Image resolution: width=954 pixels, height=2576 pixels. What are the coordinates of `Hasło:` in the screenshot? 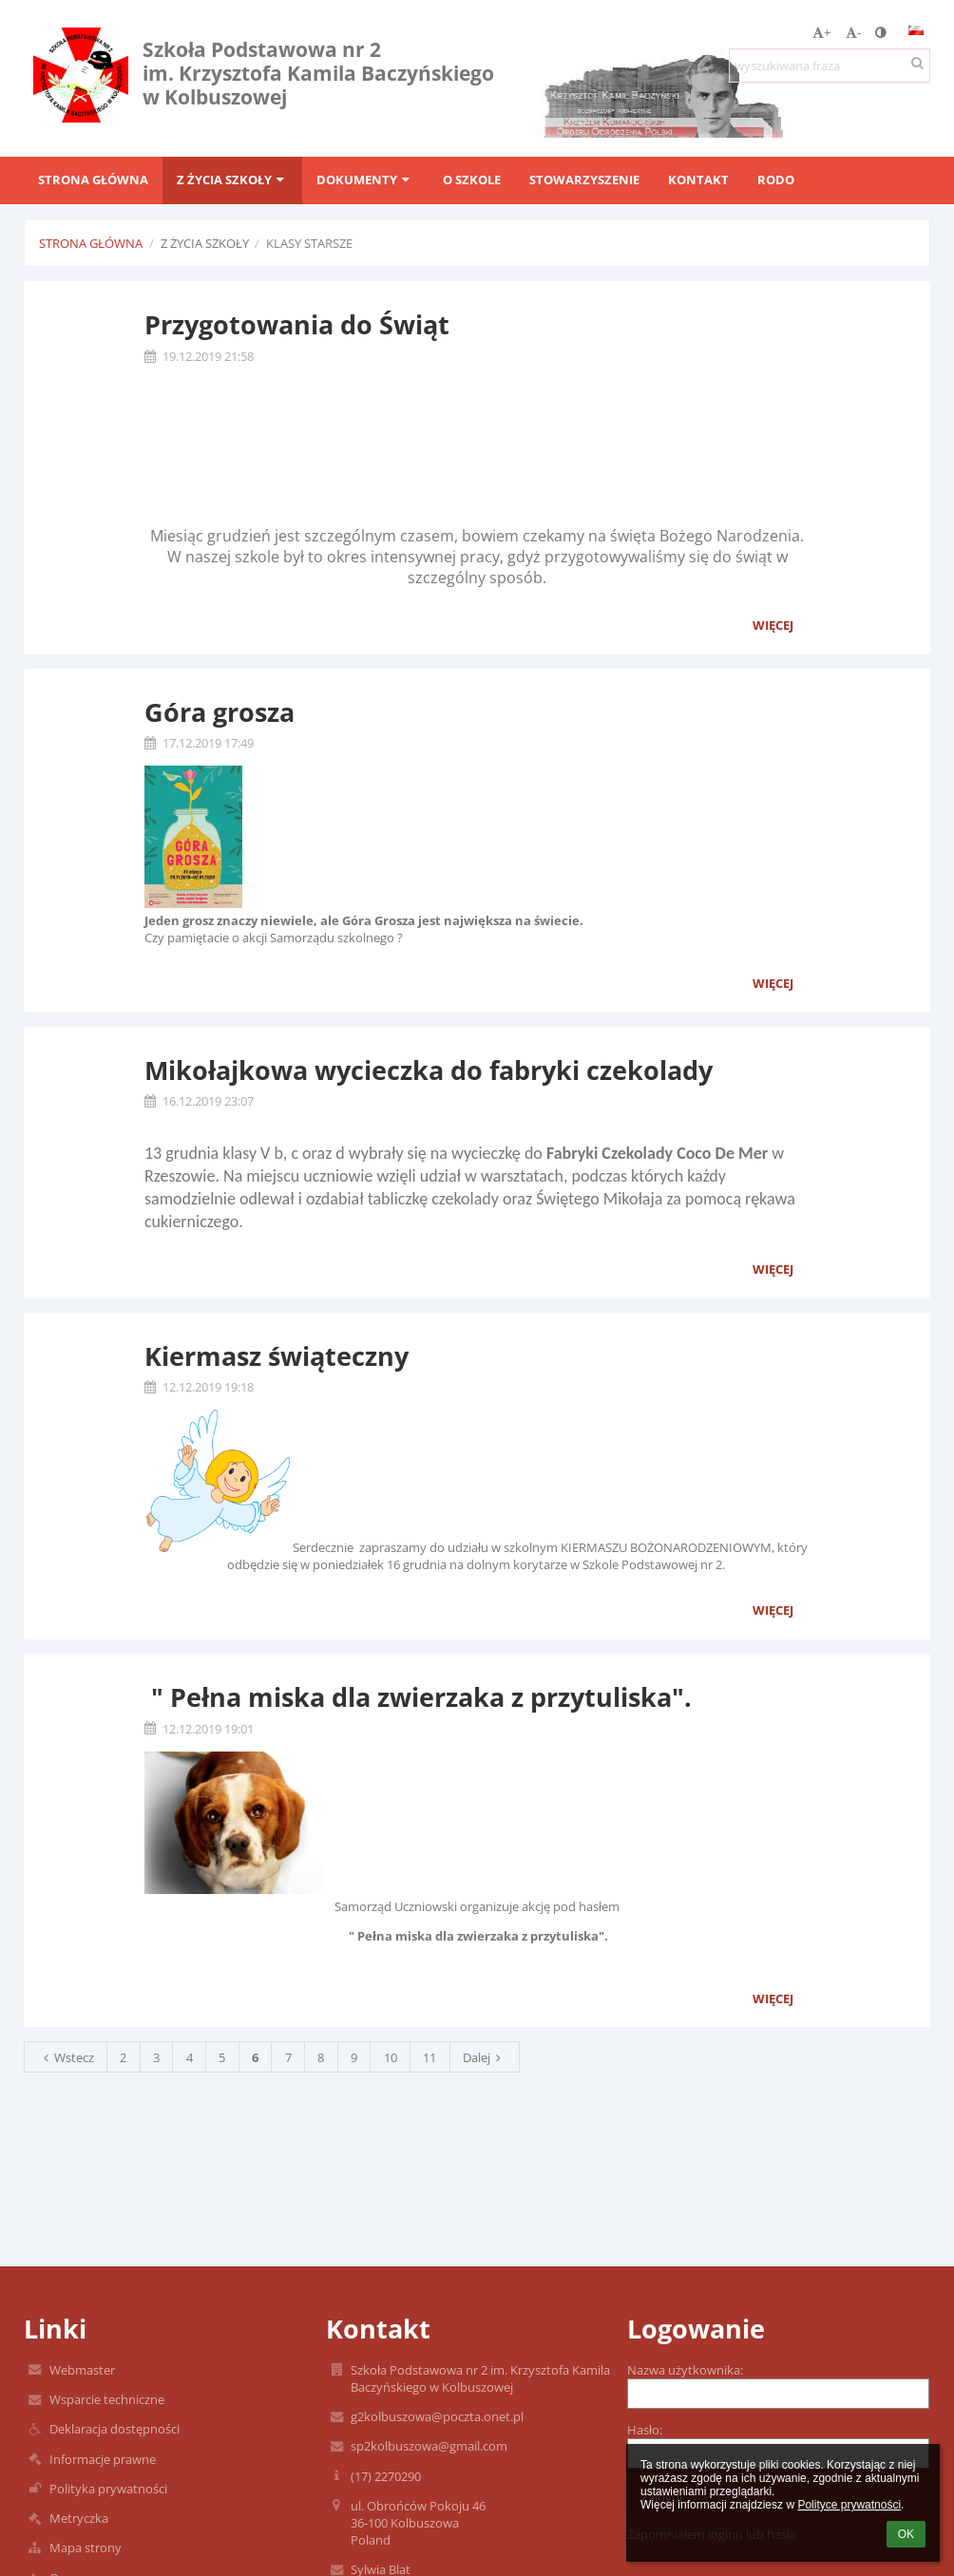 It's located at (644, 2429).